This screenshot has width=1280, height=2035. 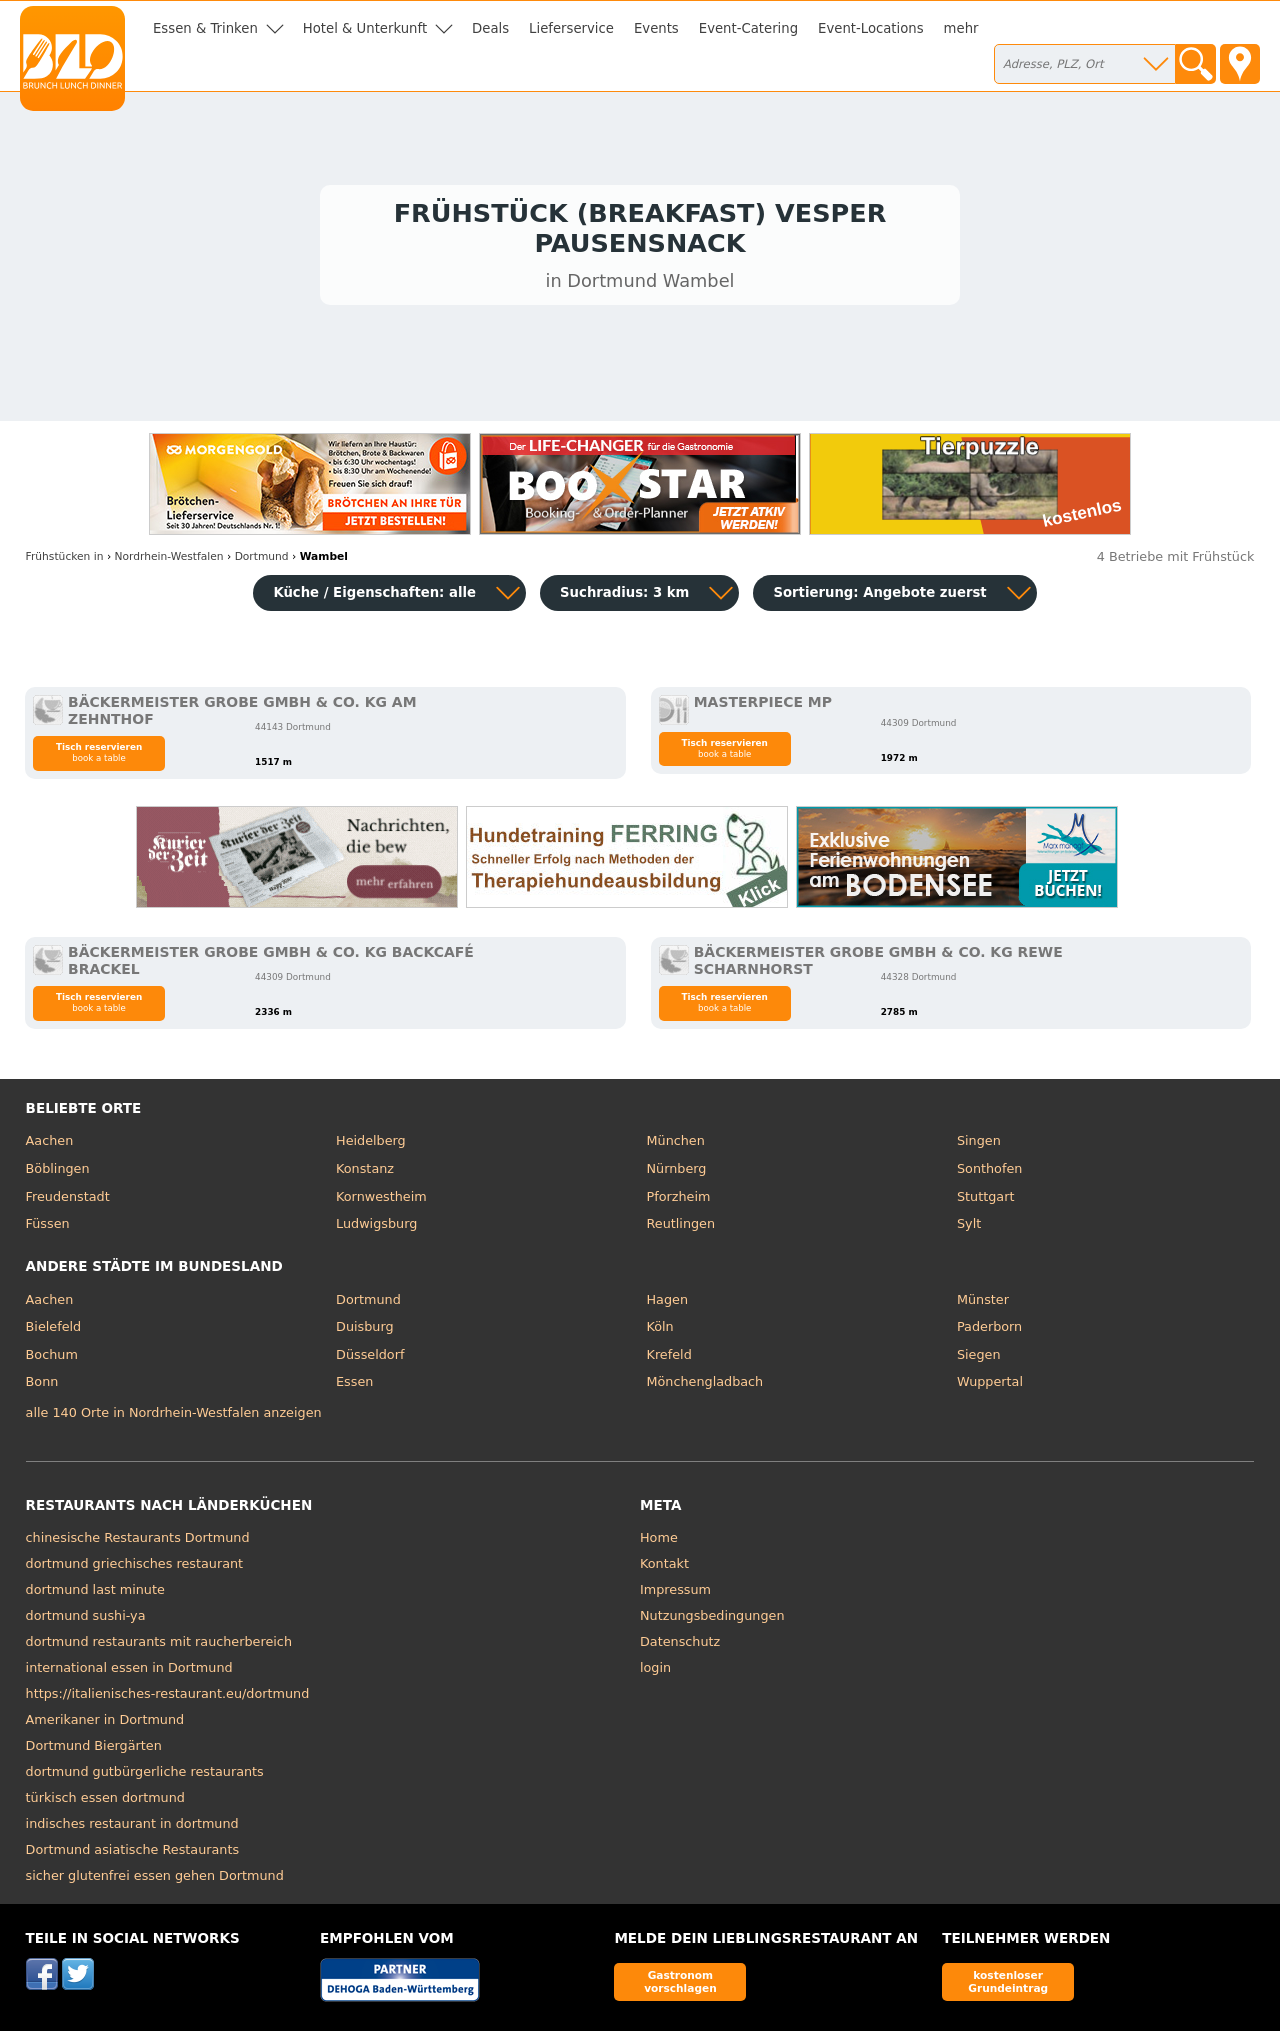 What do you see at coordinates (571, 28) in the screenshot?
I see `Lieferservice` at bounding box center [571, 28].